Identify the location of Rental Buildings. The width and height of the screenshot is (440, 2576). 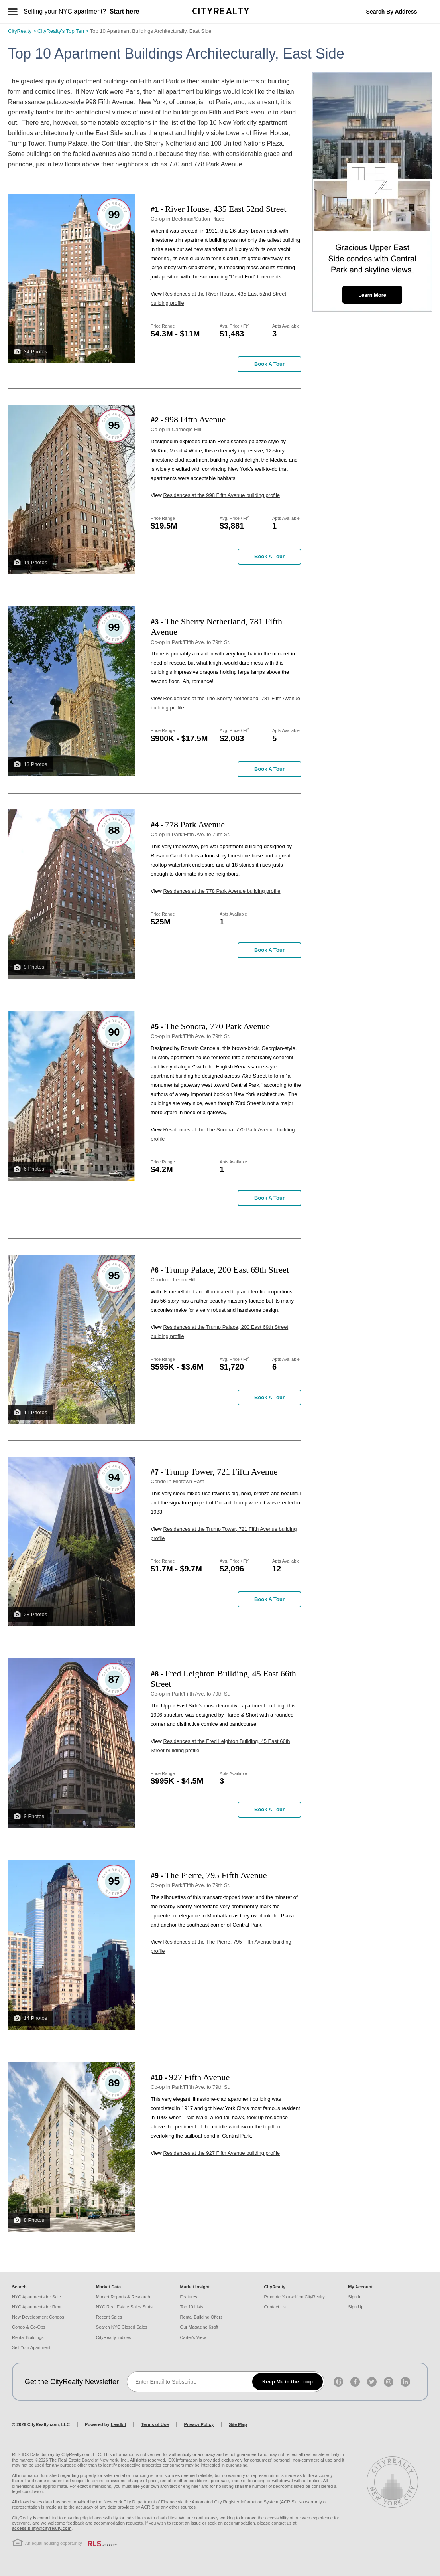
(28, 2337).